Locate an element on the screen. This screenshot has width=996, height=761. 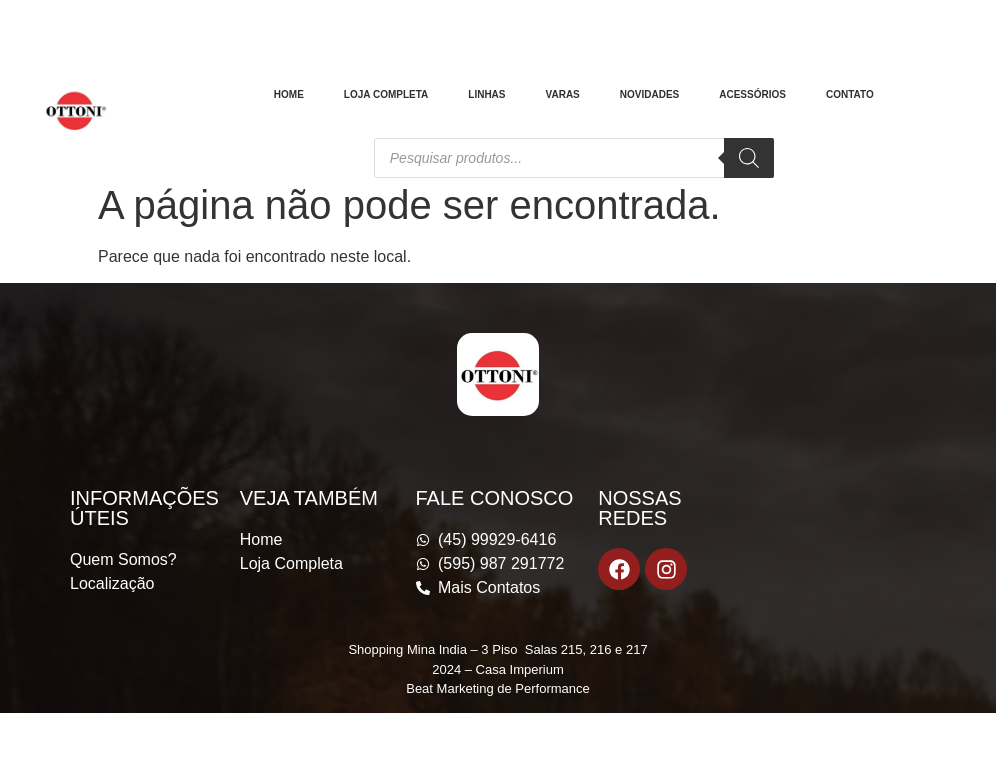
Varas is located at coordinates (563, 94).